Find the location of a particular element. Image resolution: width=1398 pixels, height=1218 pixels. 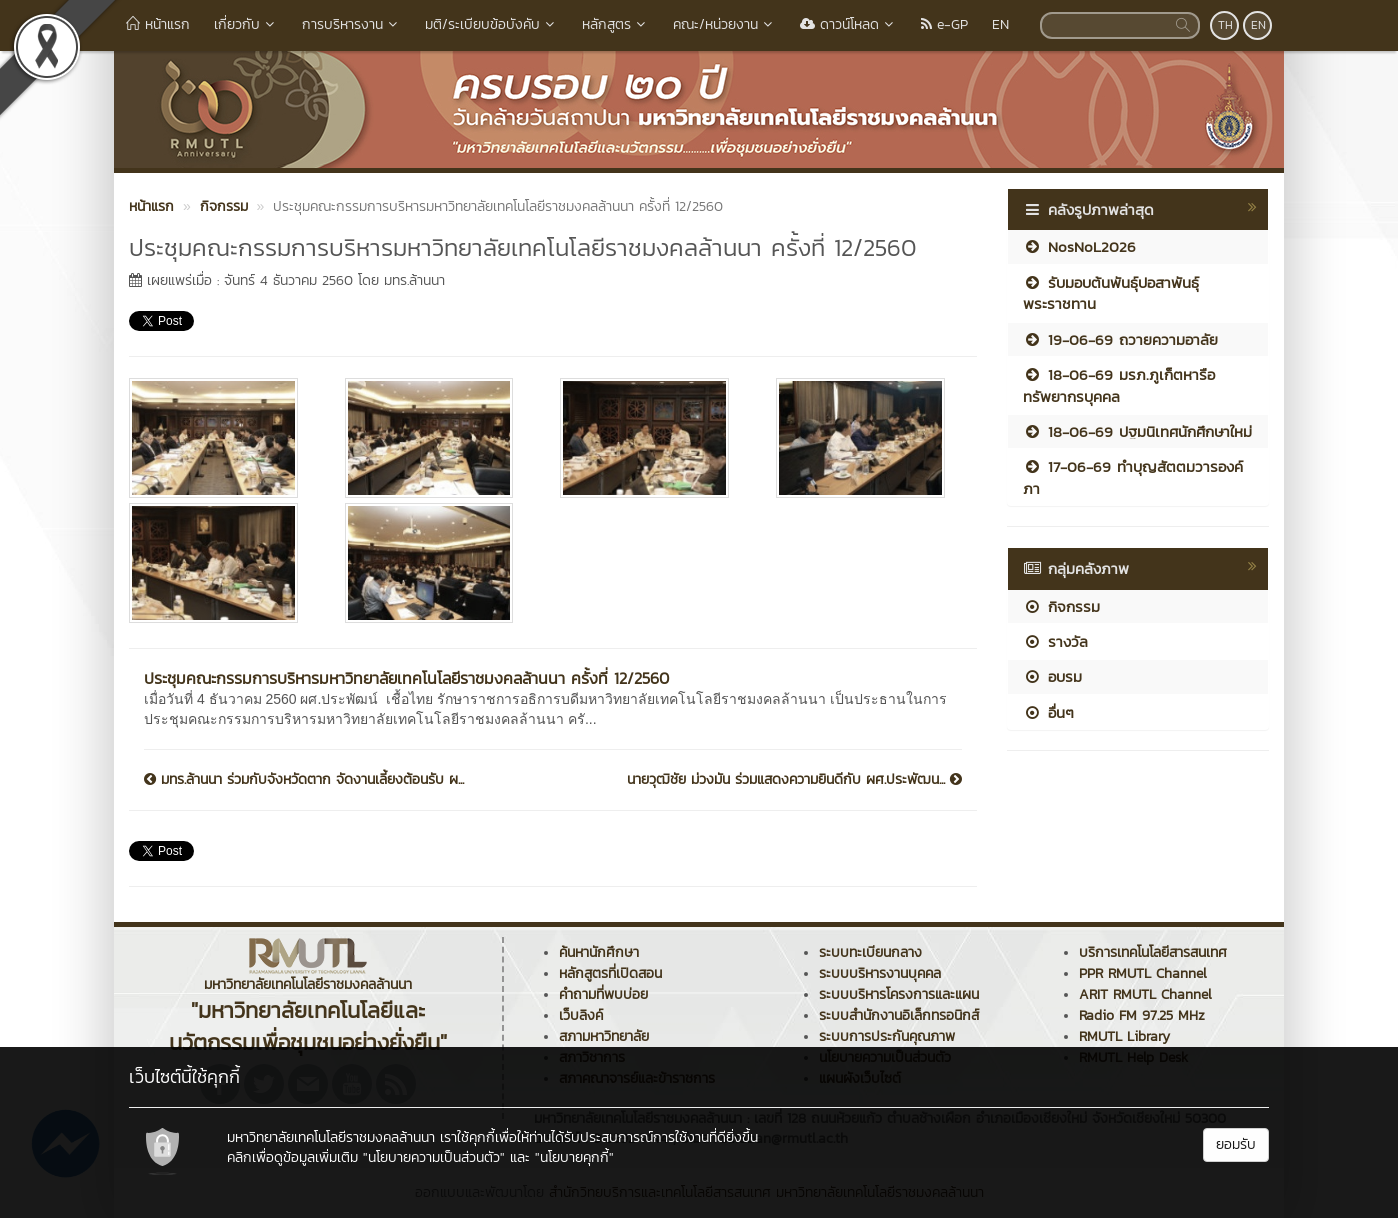

ค้นหานักศึกษา is located at coordinates (599, 952).